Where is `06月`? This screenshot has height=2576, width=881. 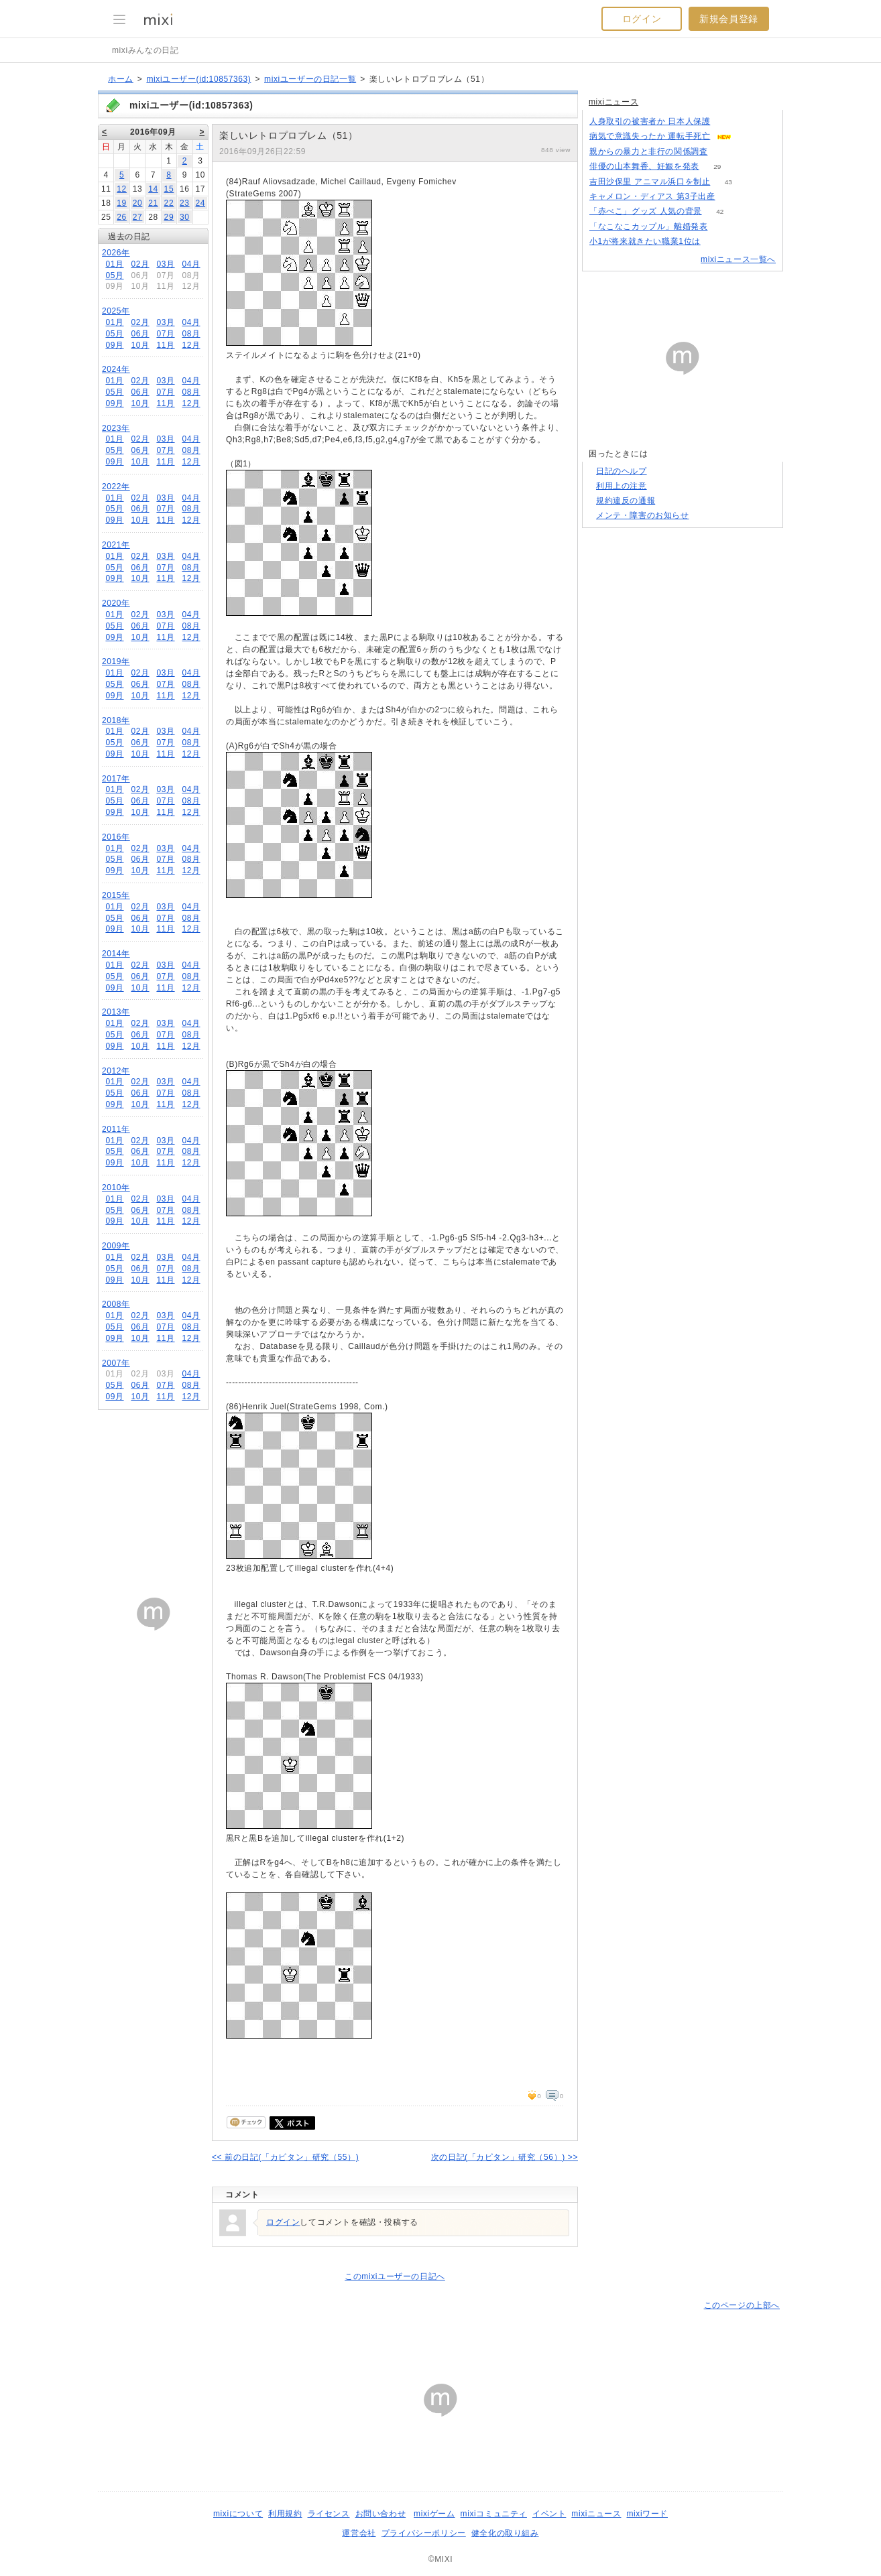
06月 is located at coordinates (140, 333).